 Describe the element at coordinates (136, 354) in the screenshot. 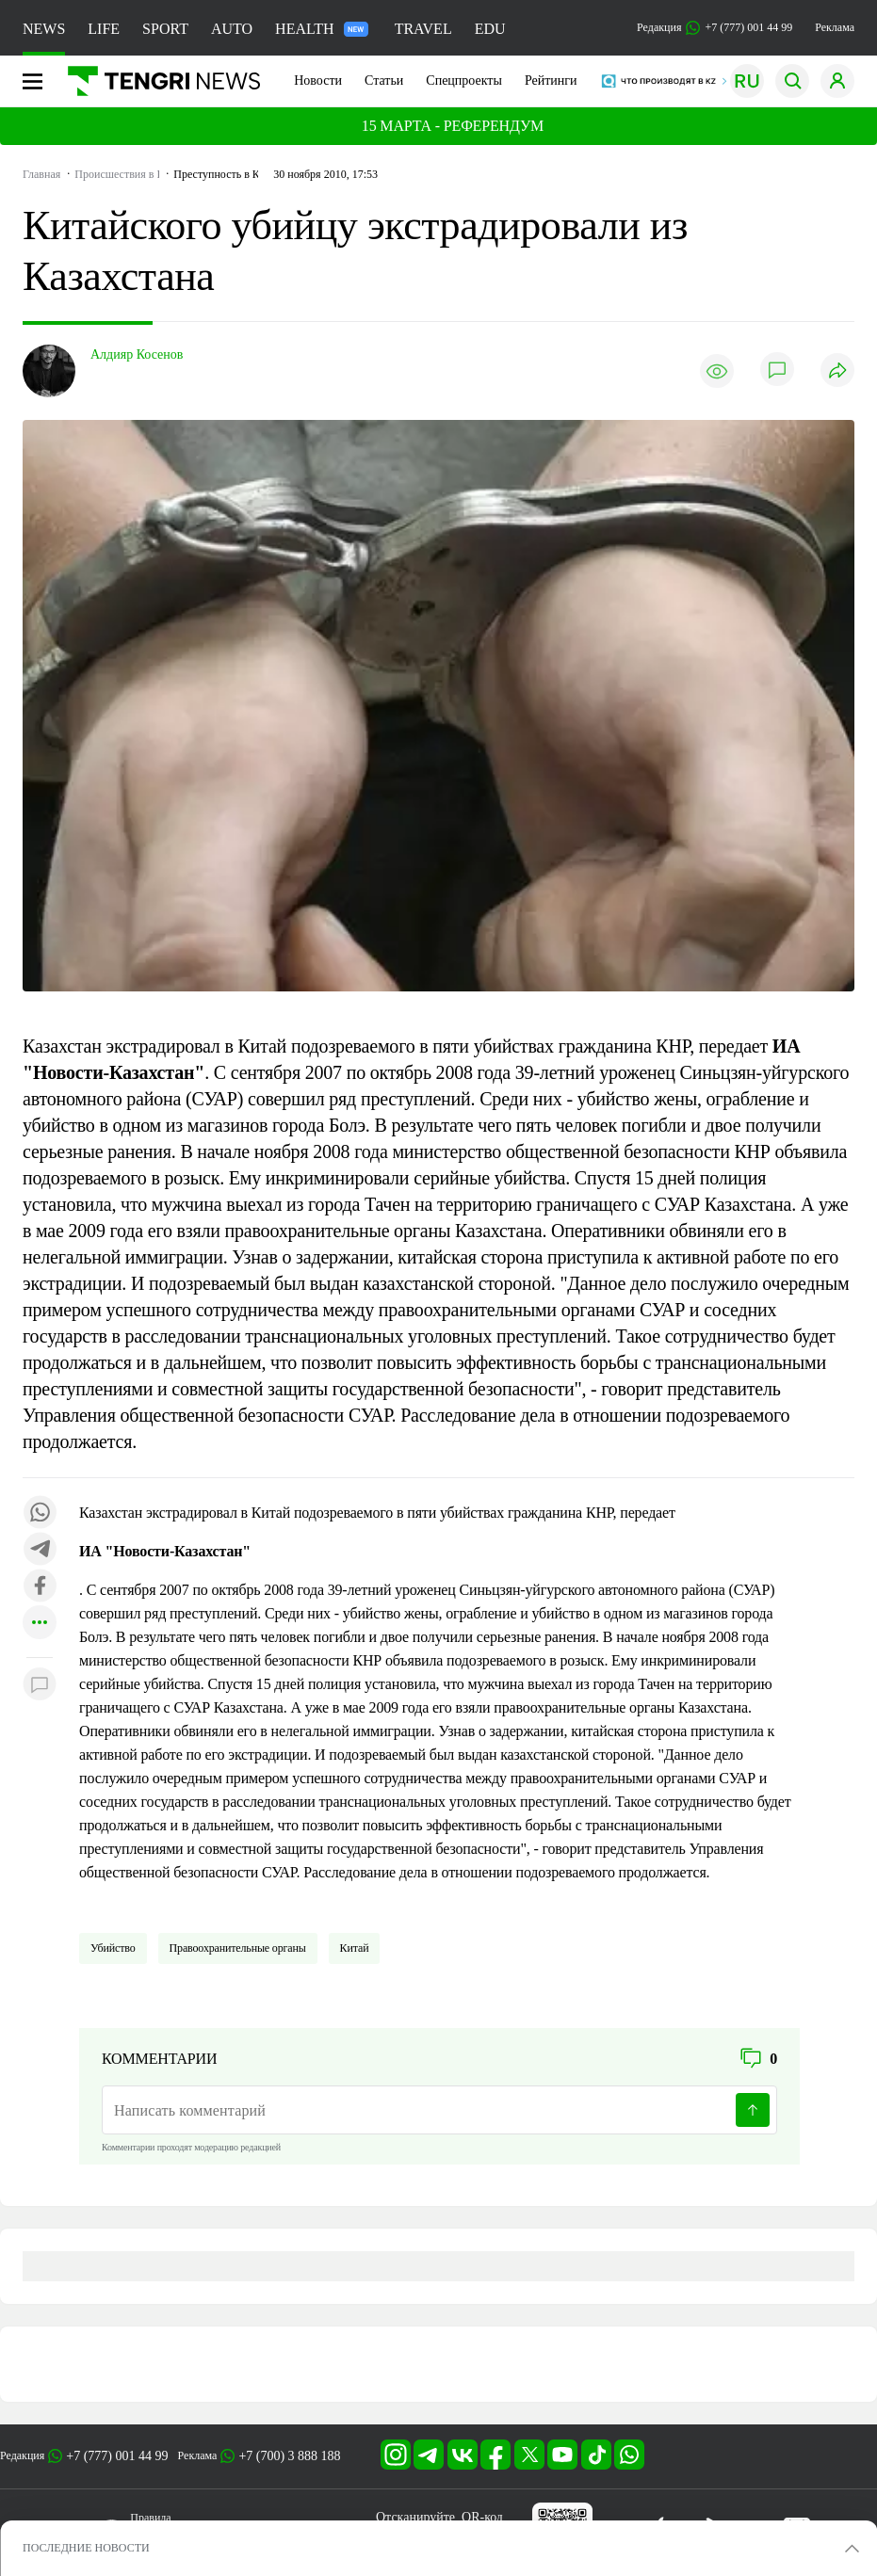

I see `Алдияр Косенов` at that location.